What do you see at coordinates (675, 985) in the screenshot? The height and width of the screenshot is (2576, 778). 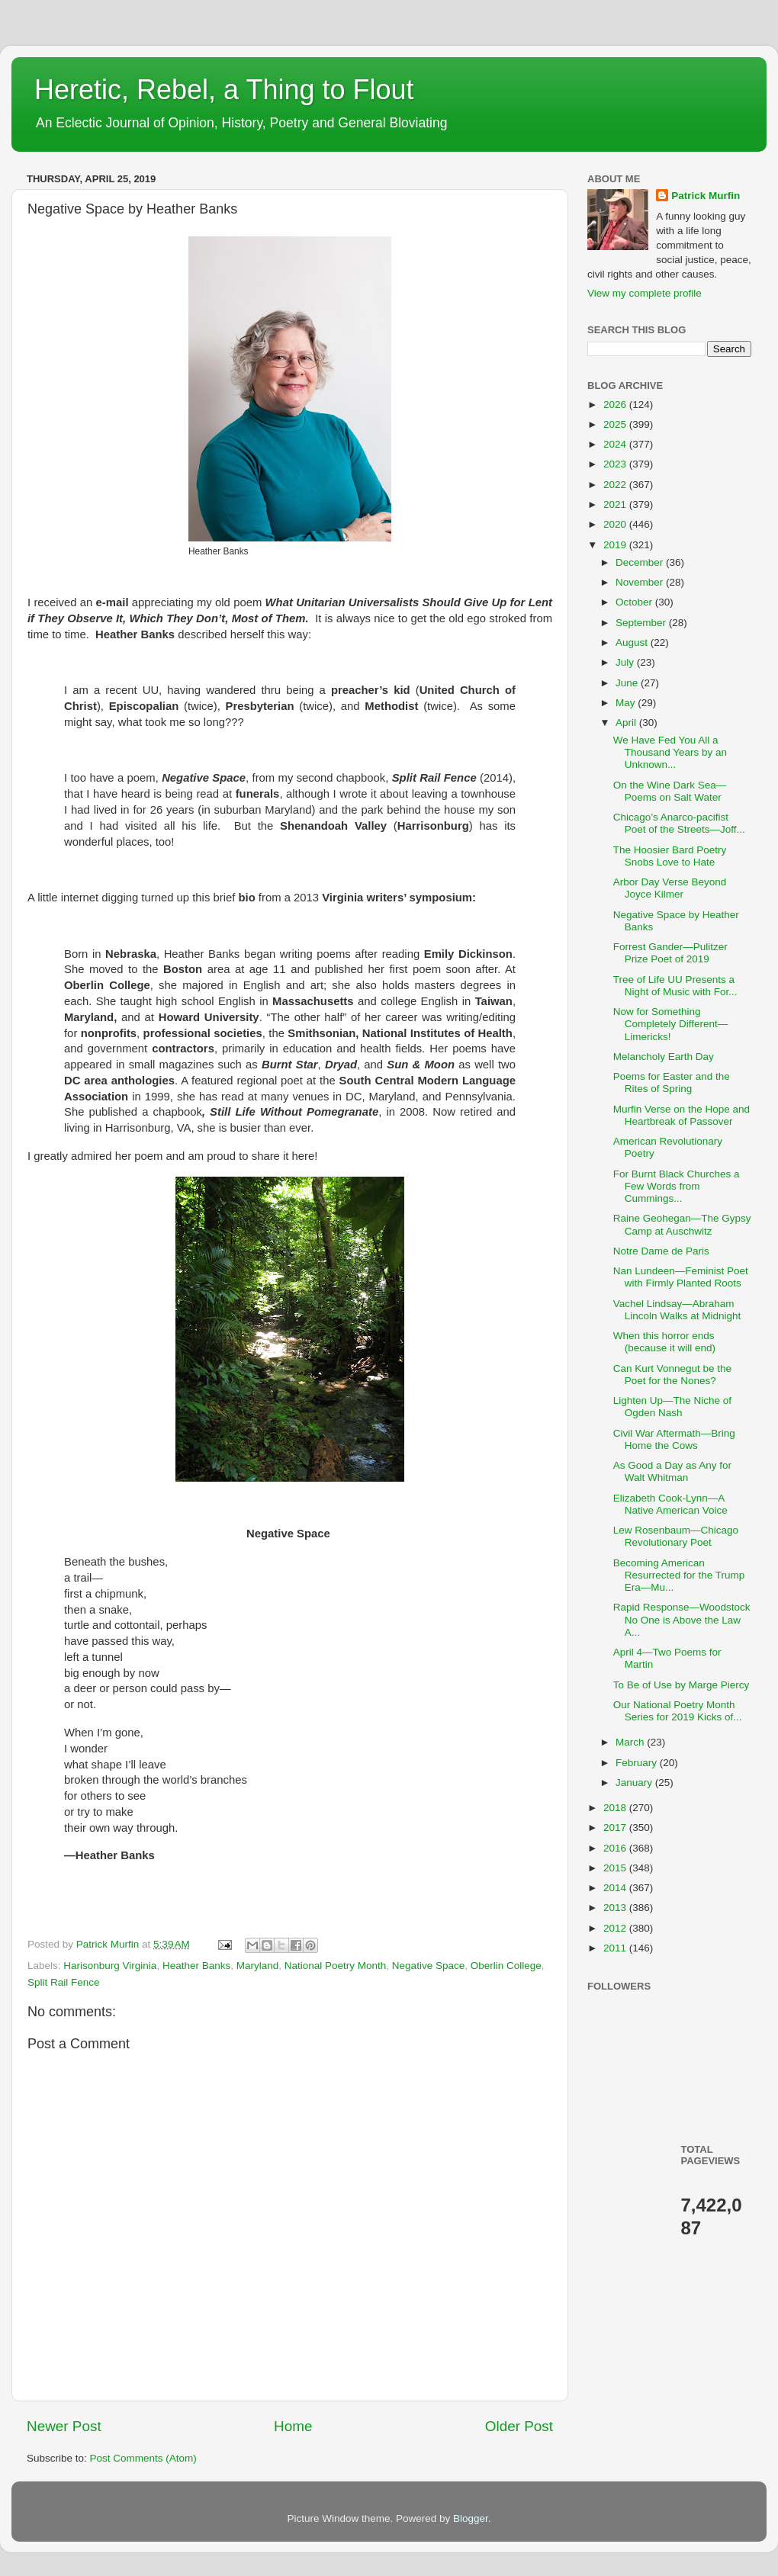 I see `Tree of Life UU Presents a Night of Music with For...` at bounding box center [675, 985].